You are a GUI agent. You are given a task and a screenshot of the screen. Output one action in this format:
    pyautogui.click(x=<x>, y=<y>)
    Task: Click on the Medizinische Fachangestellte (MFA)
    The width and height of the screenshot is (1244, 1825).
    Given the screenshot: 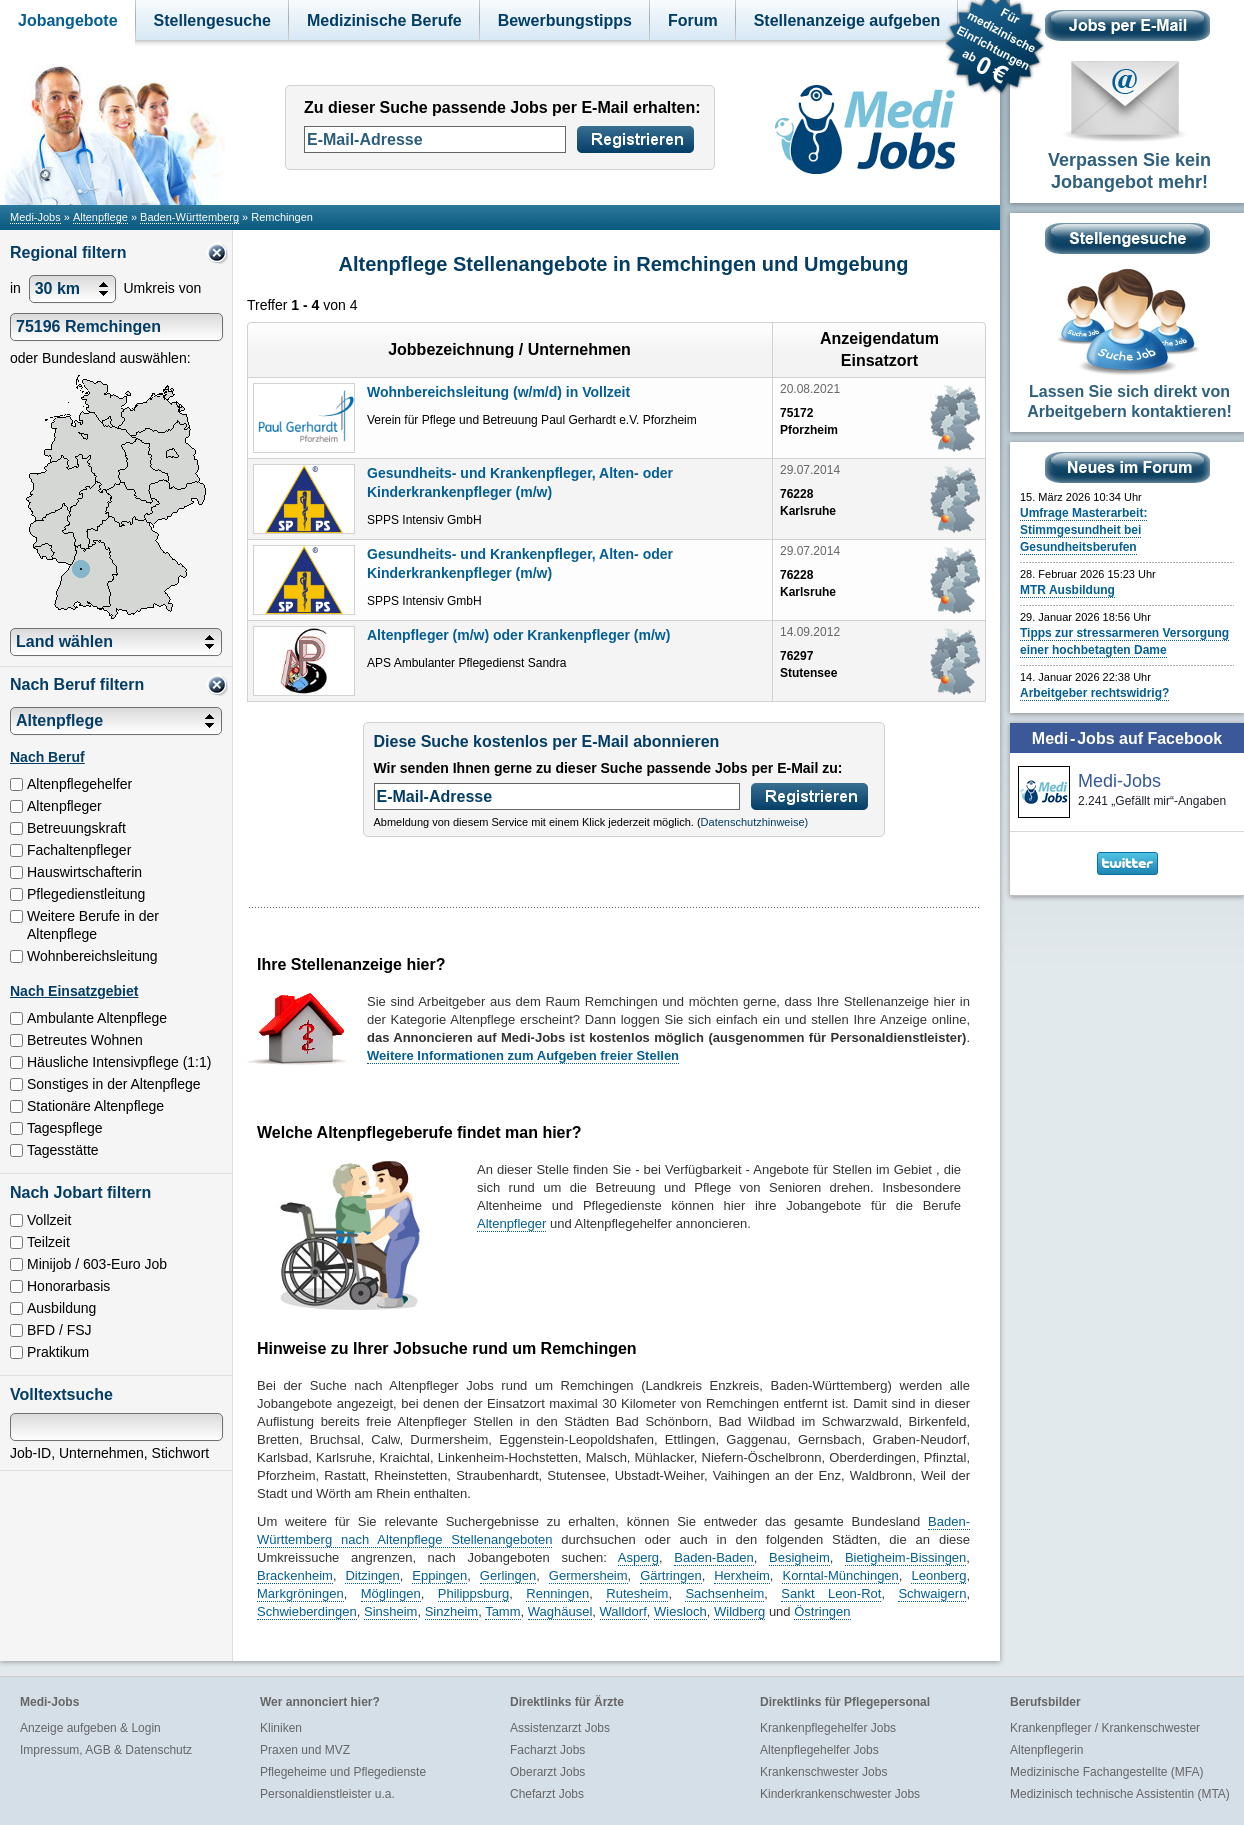 What is the action you would take?
    pyautogui.click(x=1106, y=1772)
    